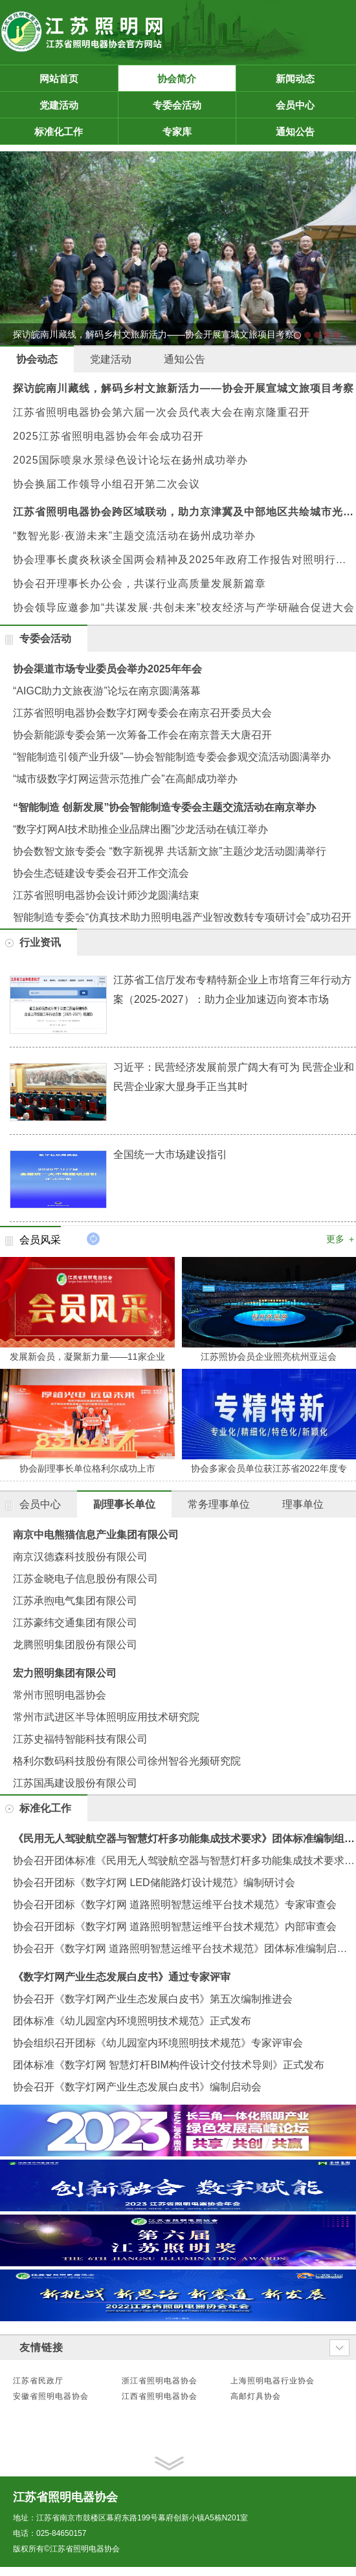 This screenshot has height=2576, width=356. What do you see at coordinates (124, 1504) in the screenshot?
I see `副理事长单位` at bounding box center [124, 1504].